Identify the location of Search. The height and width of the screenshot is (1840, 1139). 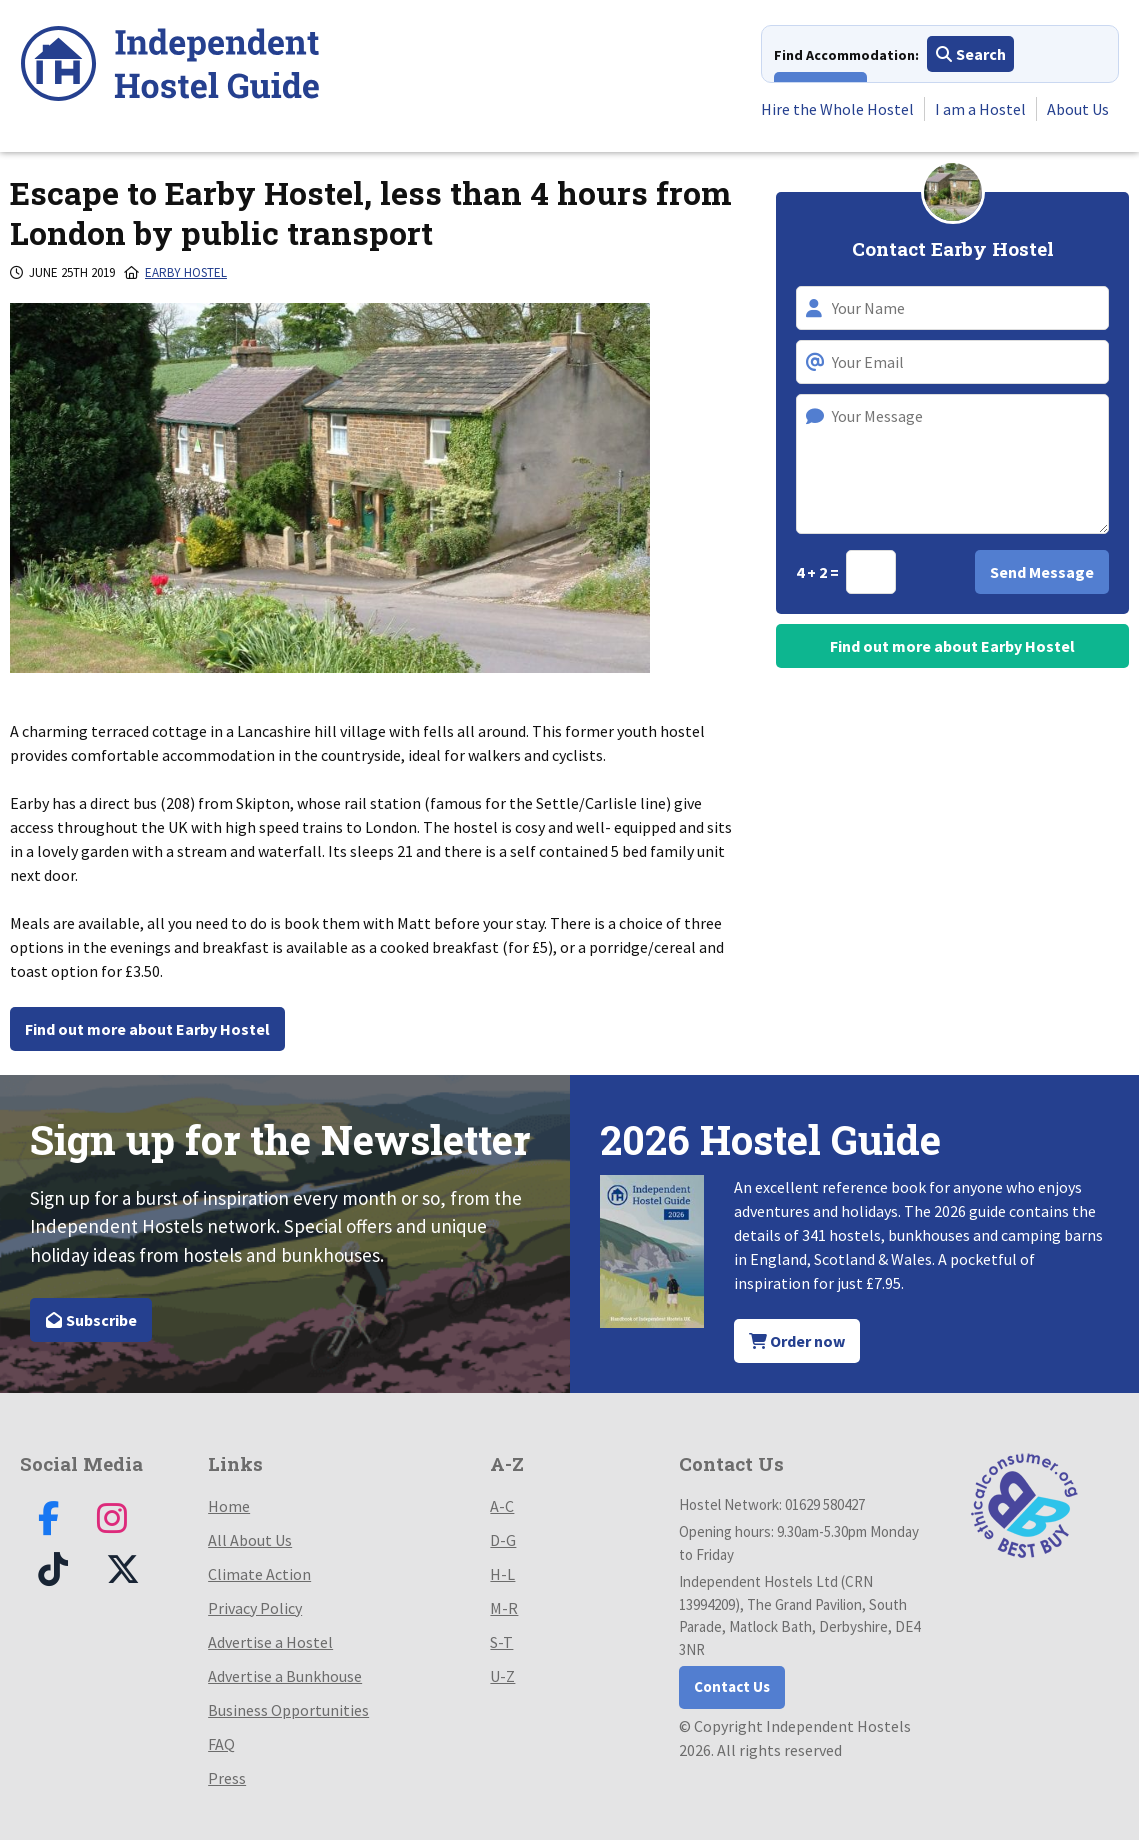
(970, 54).